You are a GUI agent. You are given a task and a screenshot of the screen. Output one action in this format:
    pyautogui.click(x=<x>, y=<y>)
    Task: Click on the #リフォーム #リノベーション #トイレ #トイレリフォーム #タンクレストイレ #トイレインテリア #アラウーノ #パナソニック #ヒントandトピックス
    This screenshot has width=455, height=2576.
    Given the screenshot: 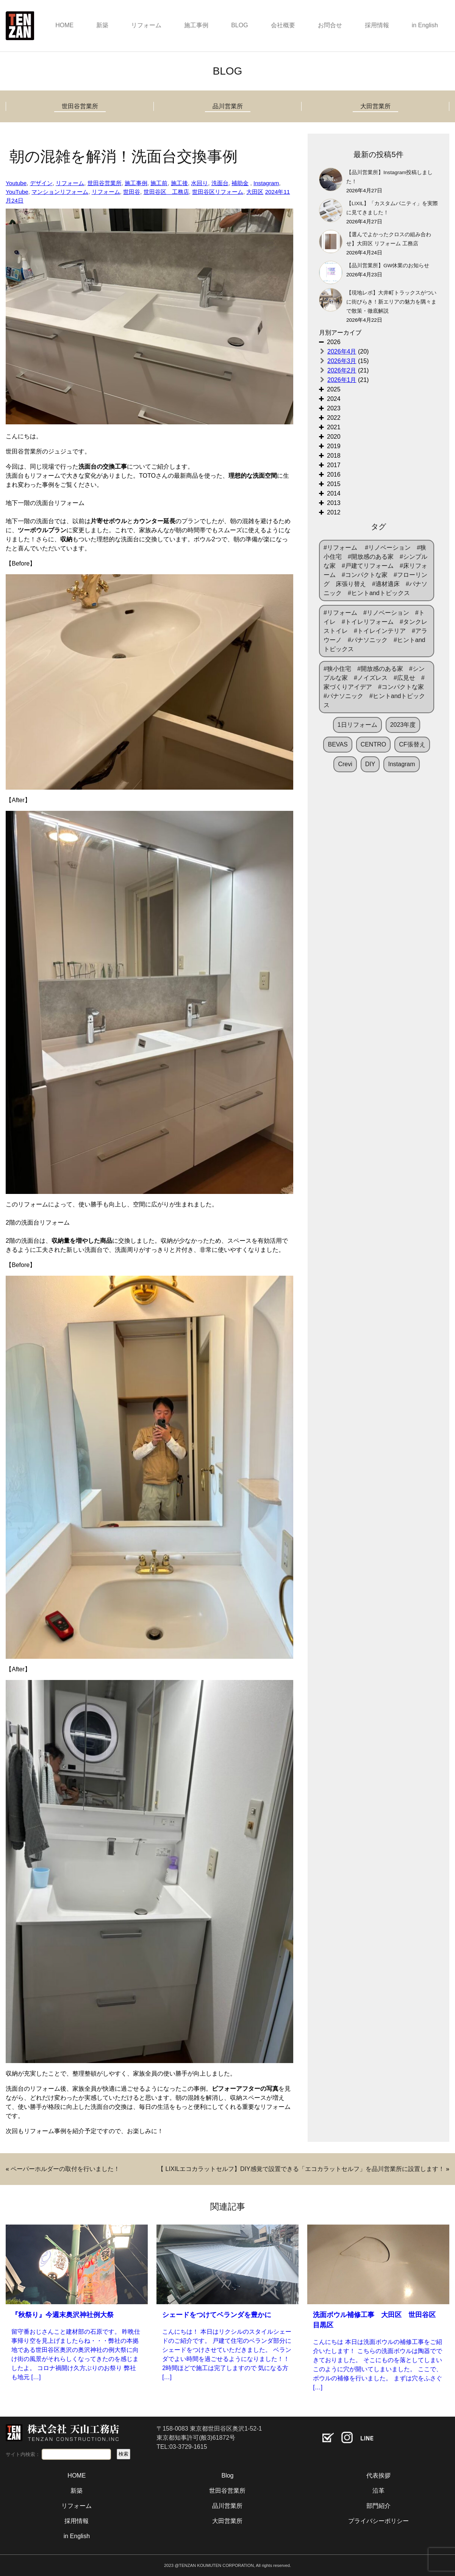 What is the action you would take?
    pyautogui.click(x=375, y=630)
    